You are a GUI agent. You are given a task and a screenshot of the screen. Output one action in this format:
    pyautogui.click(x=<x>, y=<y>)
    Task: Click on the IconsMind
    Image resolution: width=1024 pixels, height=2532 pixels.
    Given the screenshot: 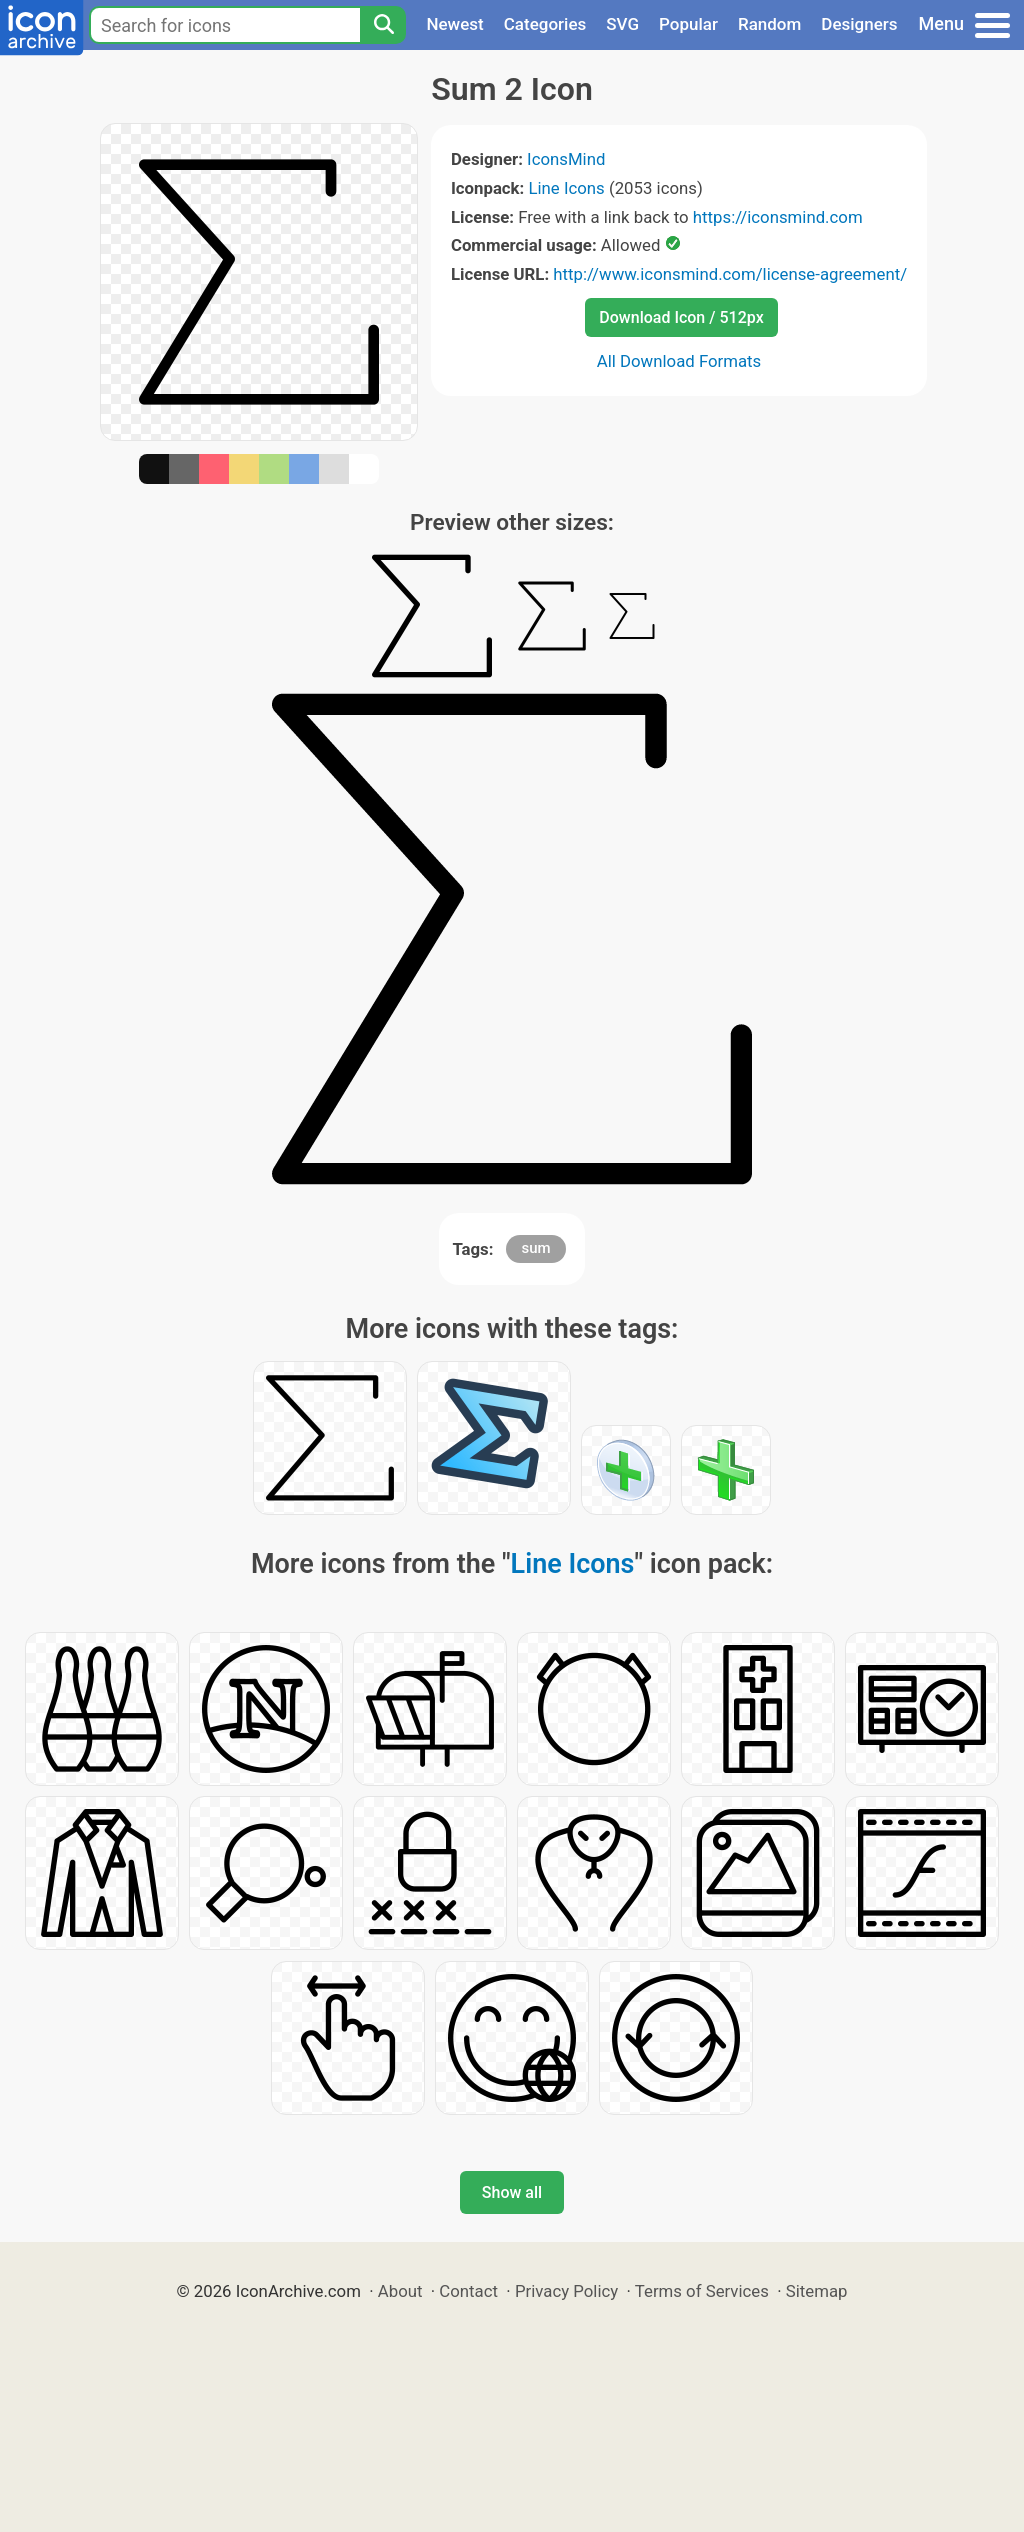 What is the action you would take?
    pyautogui.click(x=566, y=159)
    